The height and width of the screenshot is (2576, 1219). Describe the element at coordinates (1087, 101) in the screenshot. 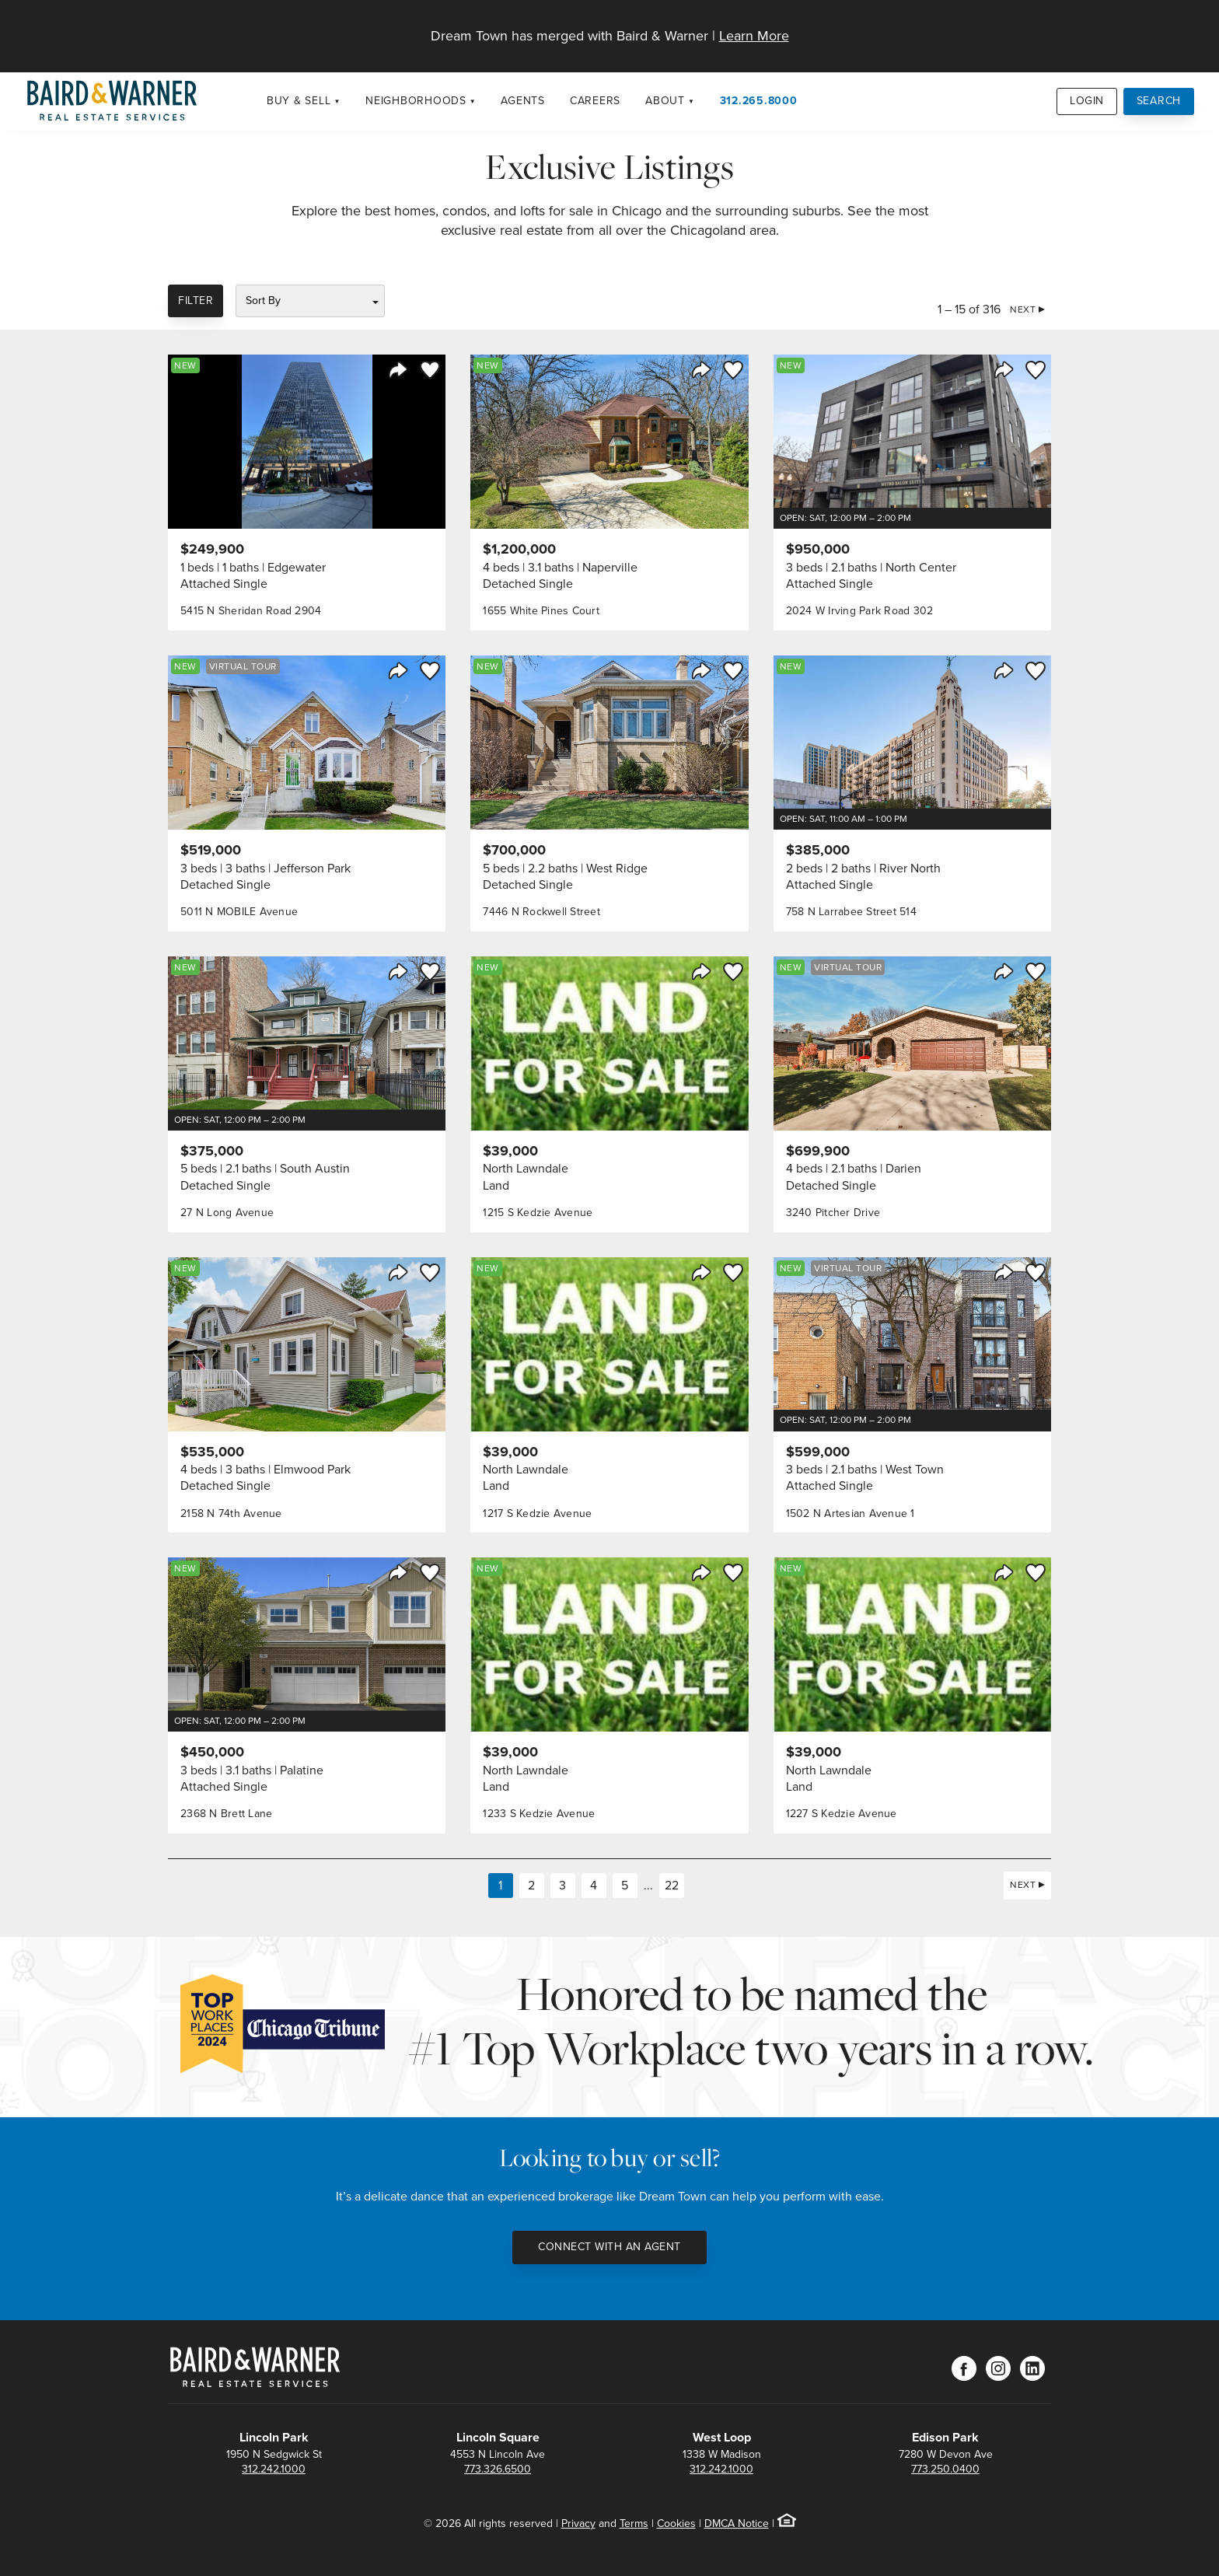

I see `Login` at that location.